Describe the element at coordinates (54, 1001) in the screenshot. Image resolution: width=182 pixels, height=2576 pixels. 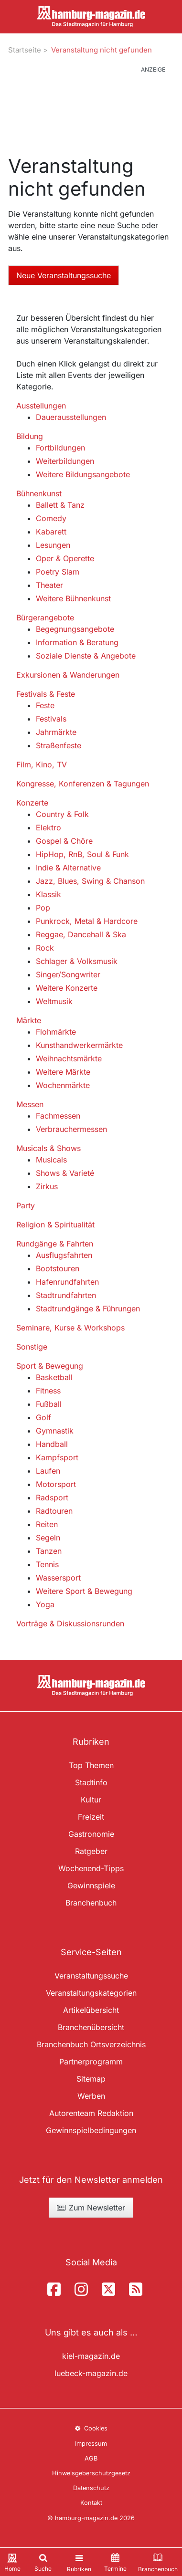
I see `Weltmusik` at that location.